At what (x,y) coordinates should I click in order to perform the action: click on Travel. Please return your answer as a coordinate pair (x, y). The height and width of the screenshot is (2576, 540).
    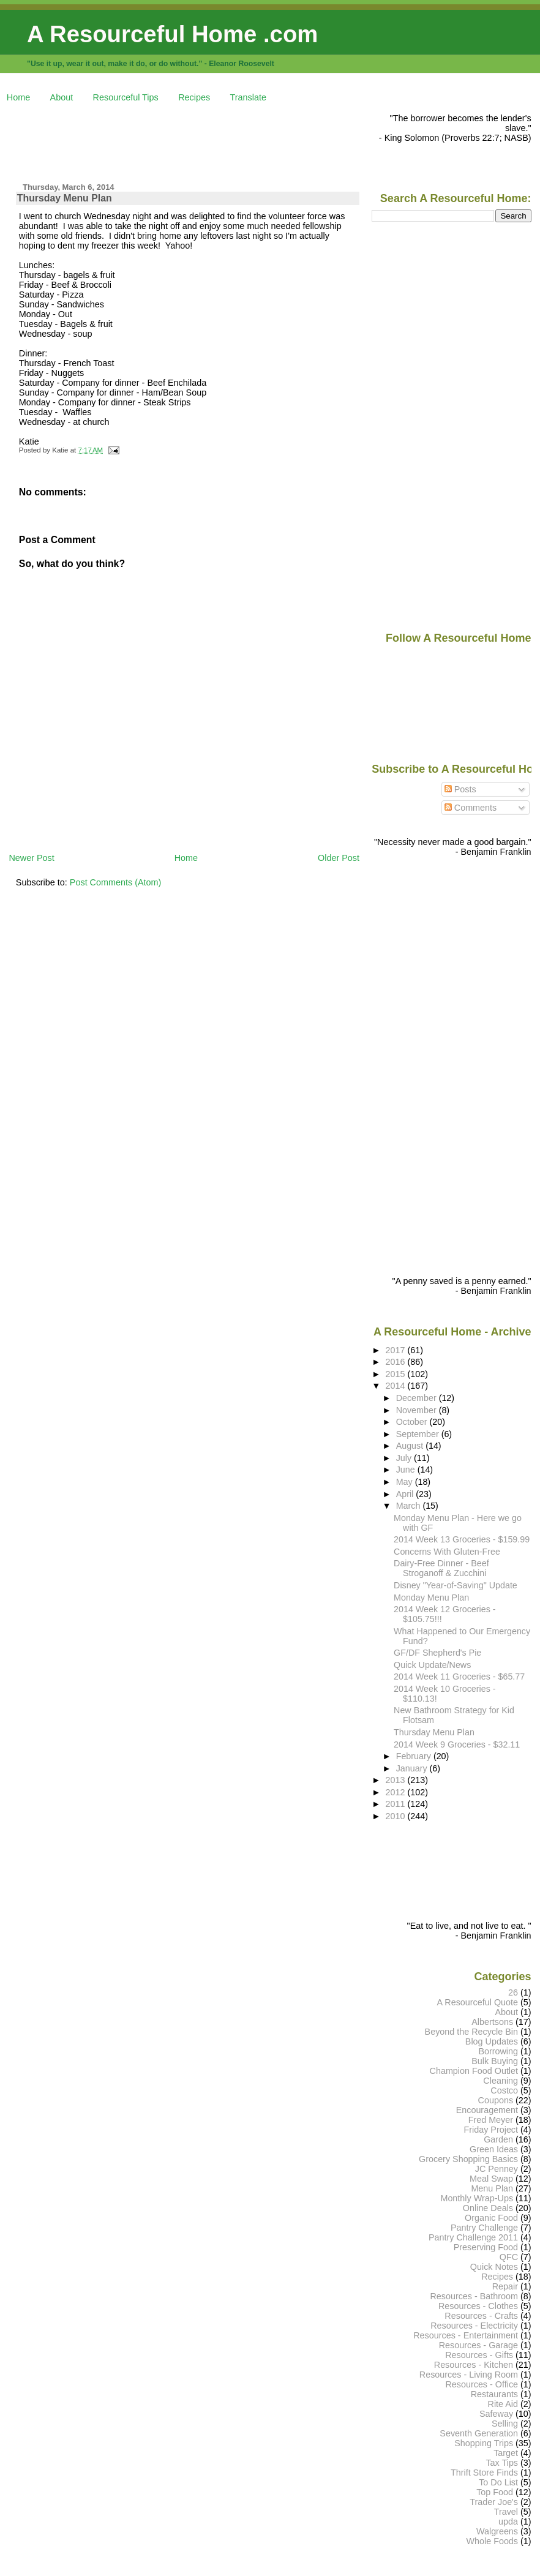
    Looking at the image, I should click on (506, 2512).